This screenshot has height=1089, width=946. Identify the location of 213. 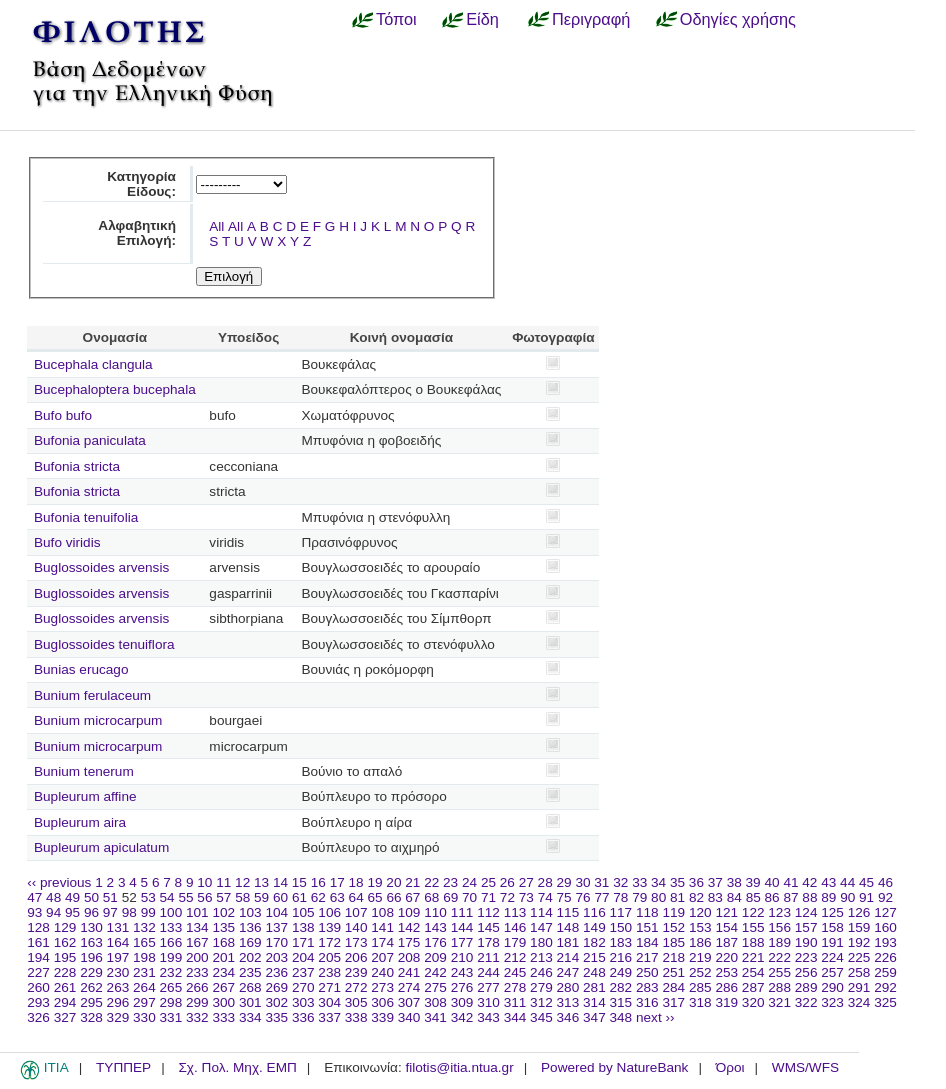
(541, 957).